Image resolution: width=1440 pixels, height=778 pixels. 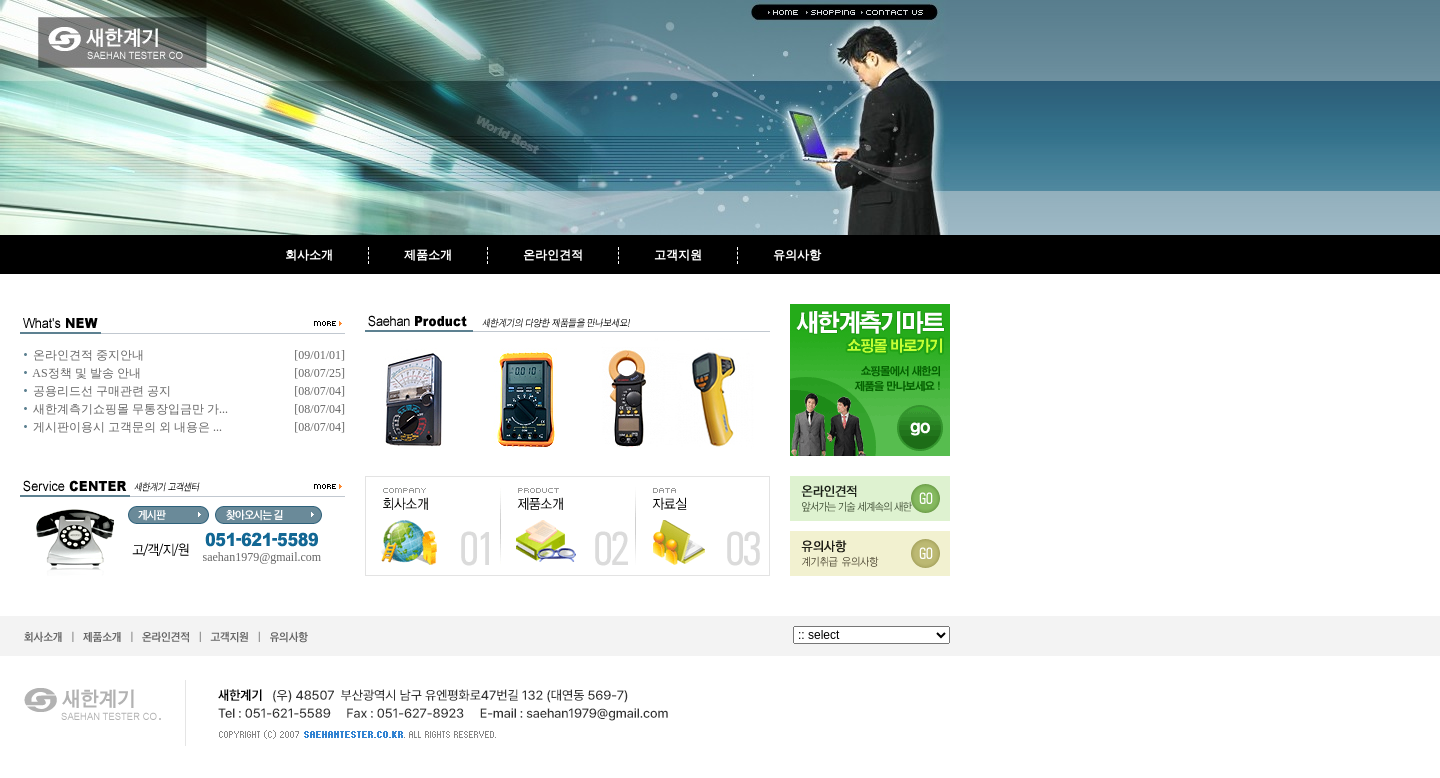 What do you see at coordinates (127, 427) in the screenshot?
I see `게시판이용시 고객문의 외 내용은 ...` at bounding box center [127, 427].